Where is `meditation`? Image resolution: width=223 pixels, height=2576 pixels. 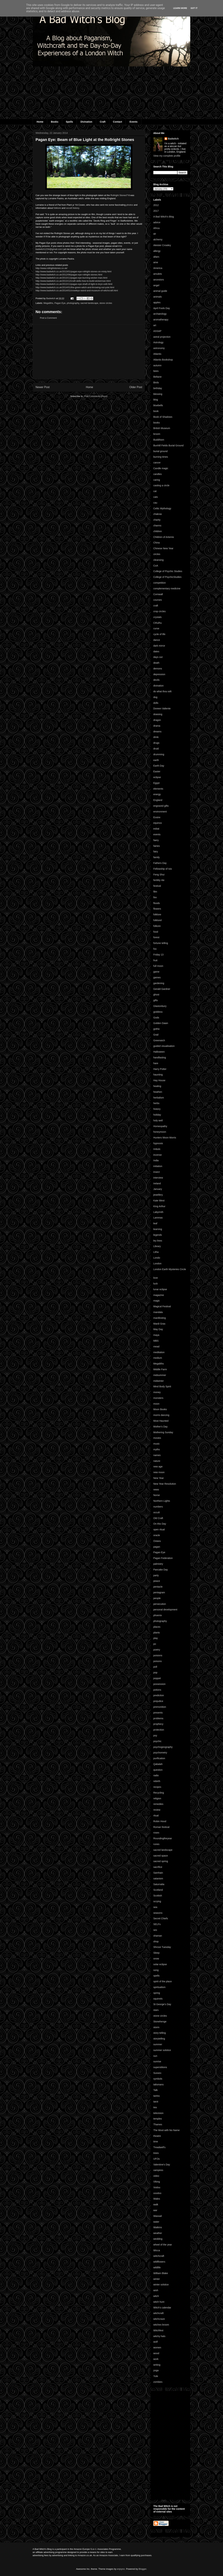 meditation is located at coordinates (159, 1352).